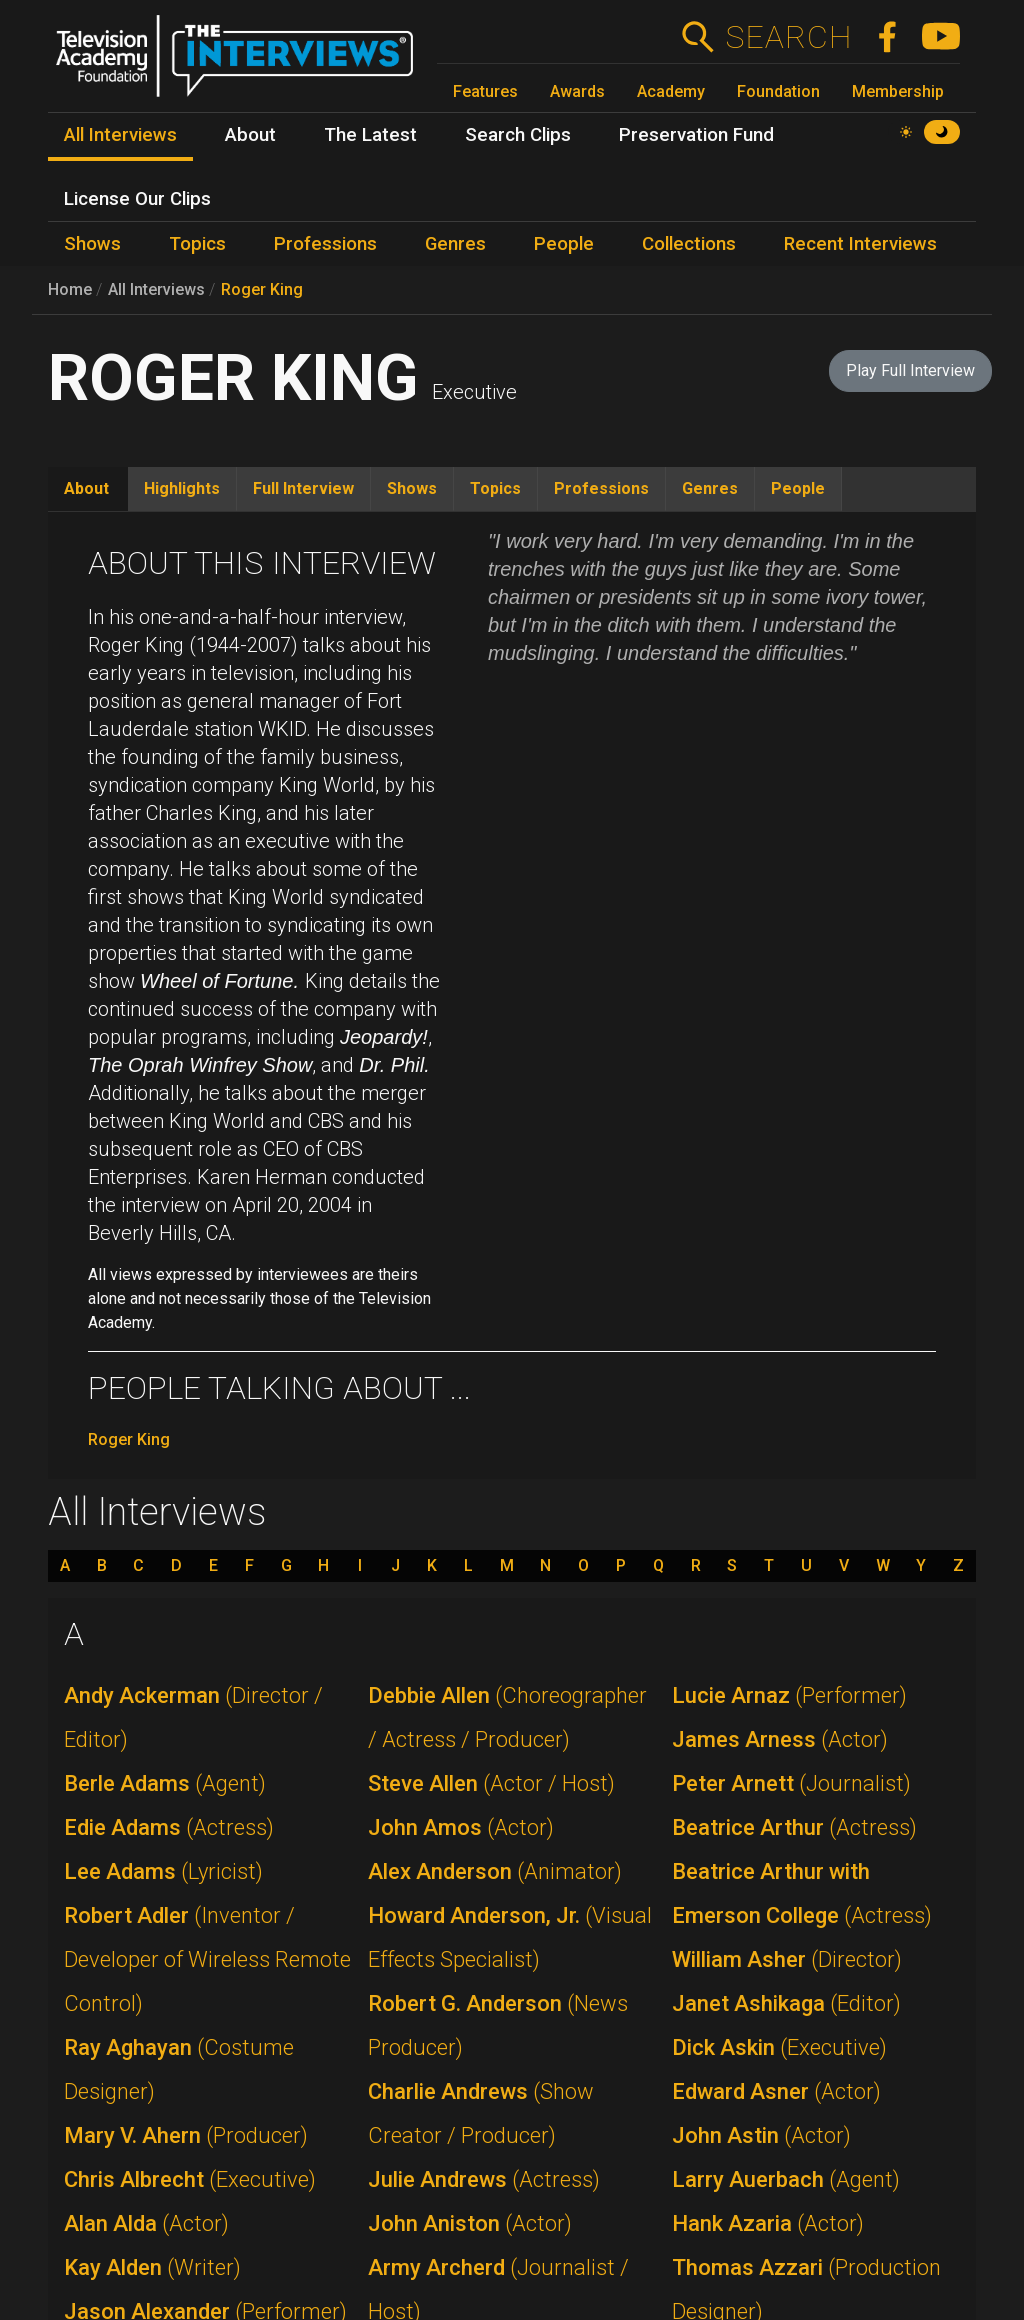  Describe the element at coordinates (671, 91) in the screenshot. I see `Academy` at that location.